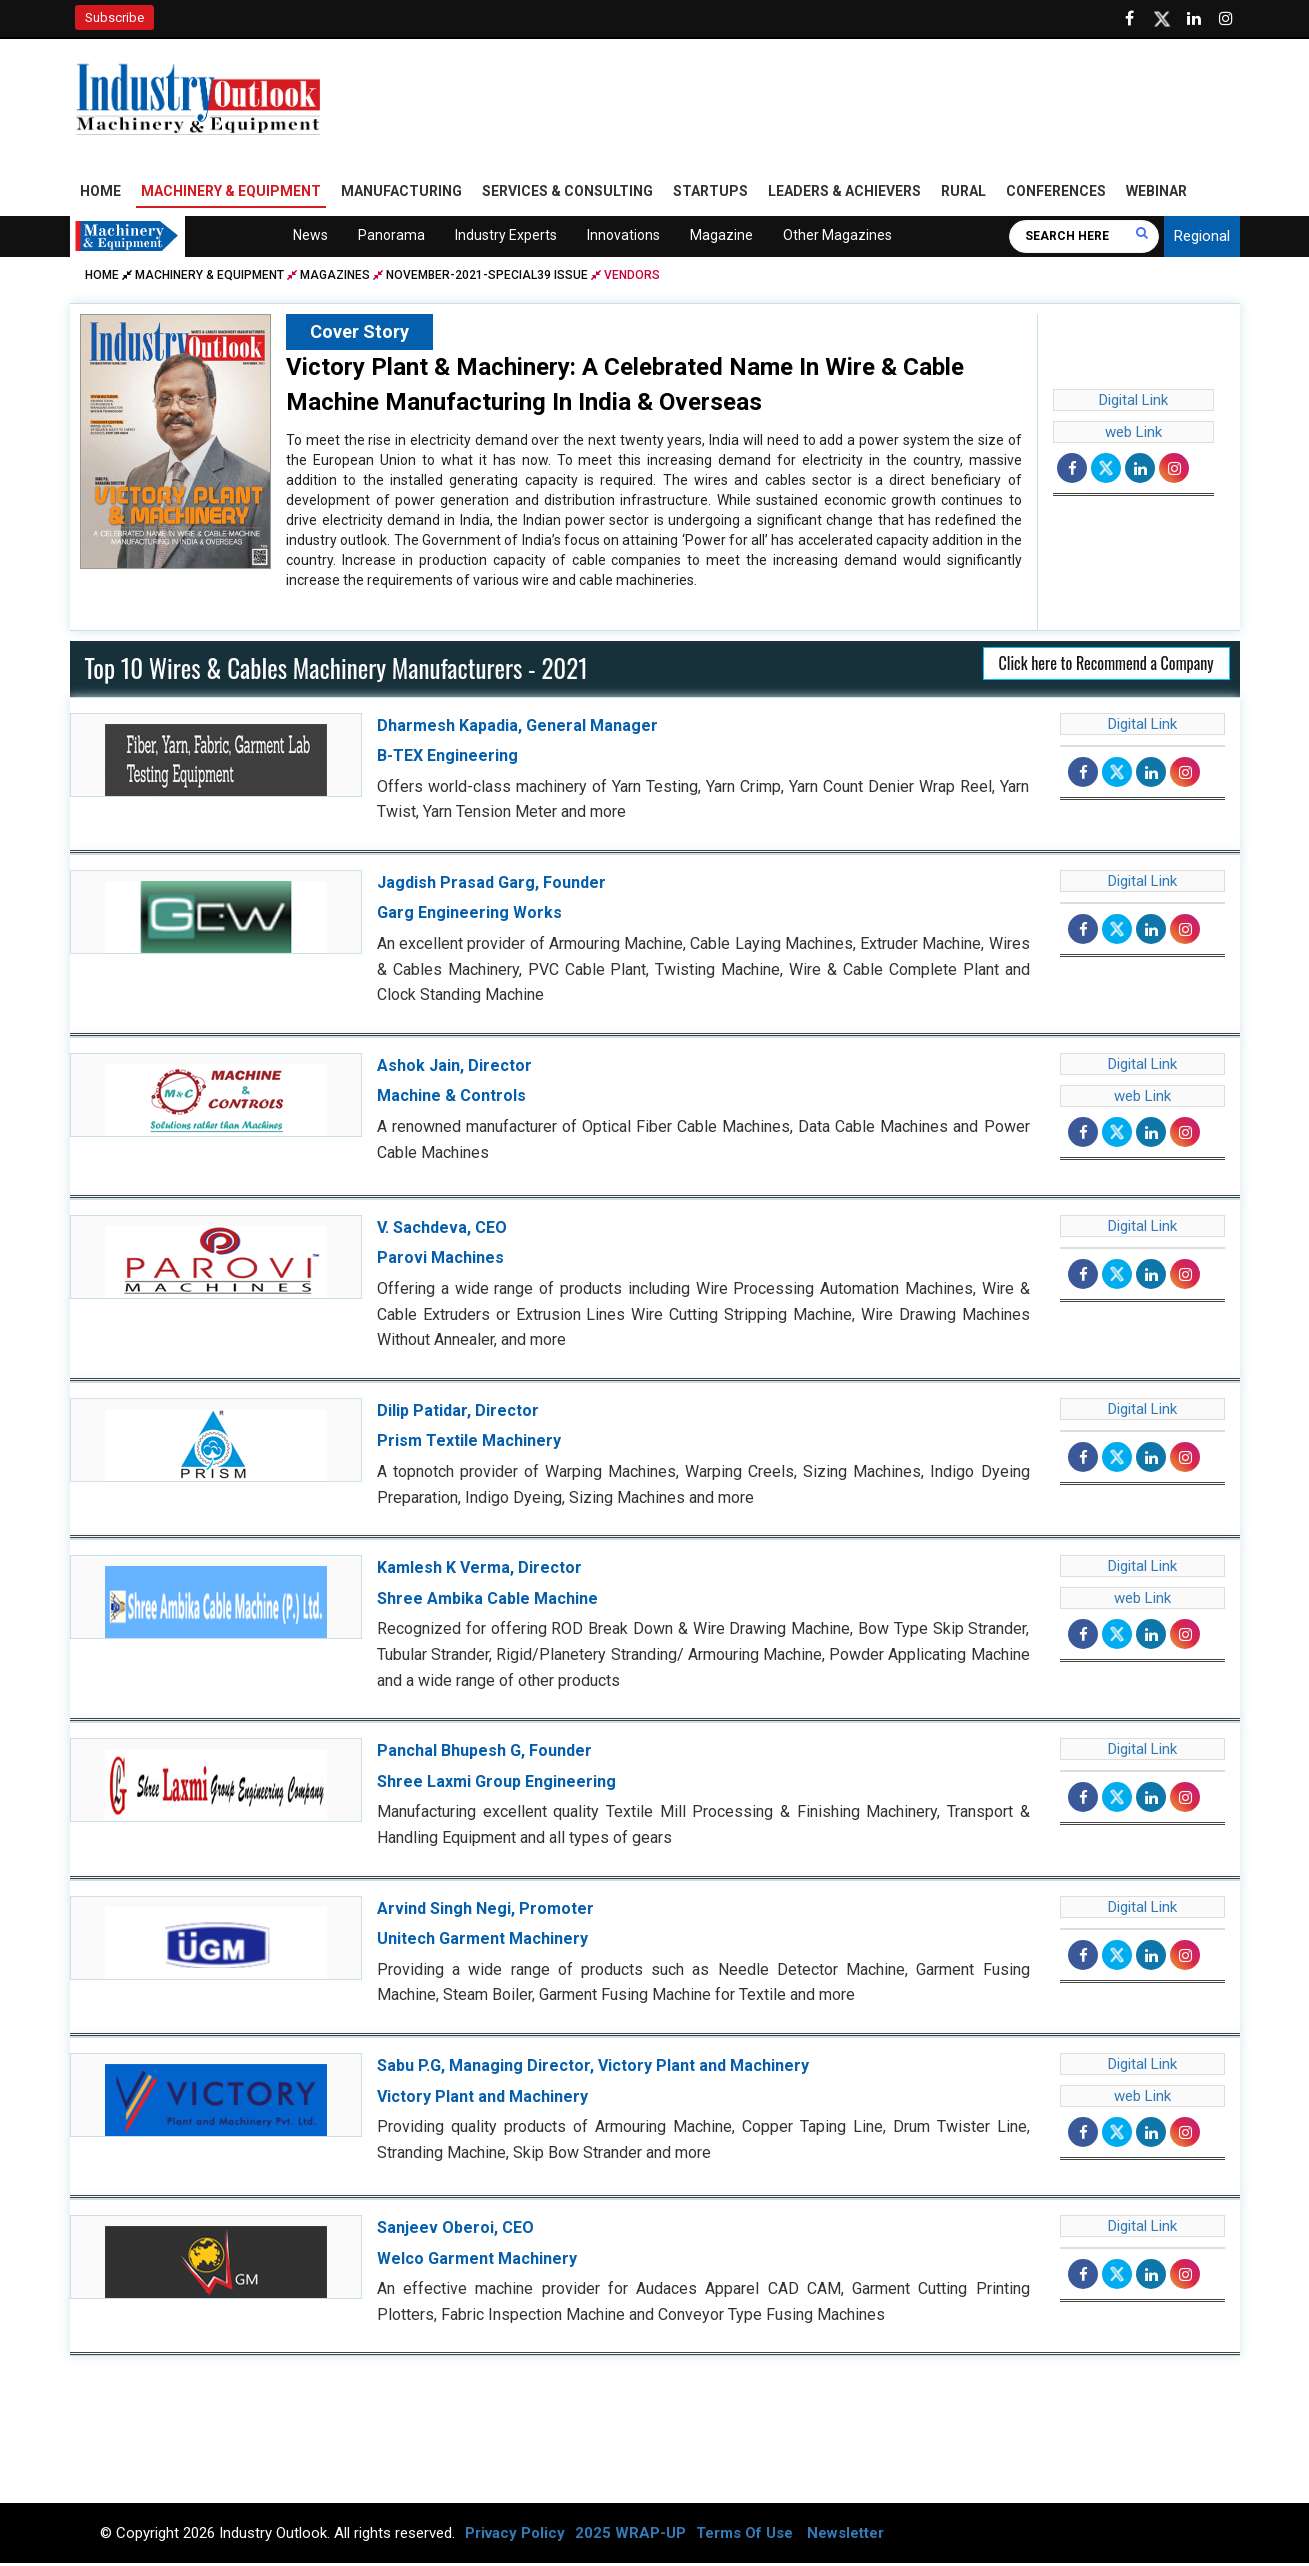 The image size is (1309, 2566). What do you see at coordinates (401, 193) in the screenshot?
I see `Manufacturing` at bounding box center [401, 193].